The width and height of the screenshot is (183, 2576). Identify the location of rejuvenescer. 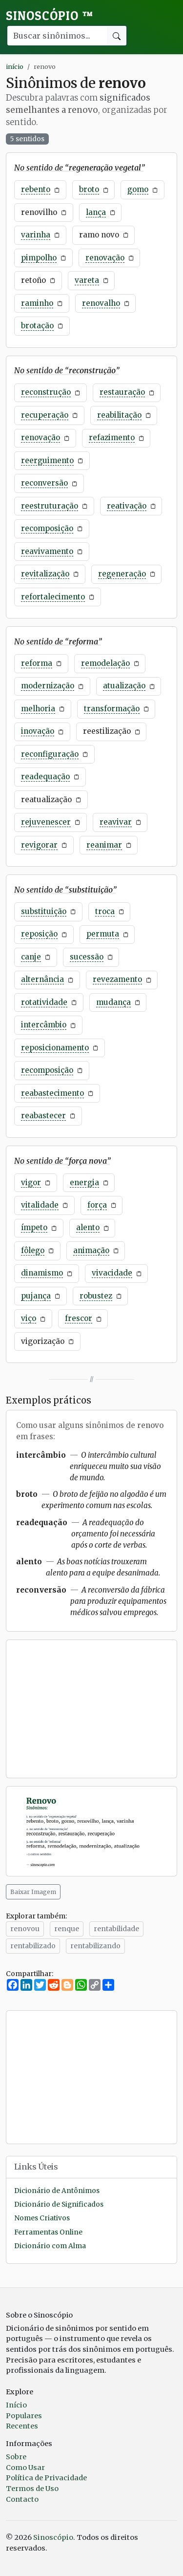
(46, 822).